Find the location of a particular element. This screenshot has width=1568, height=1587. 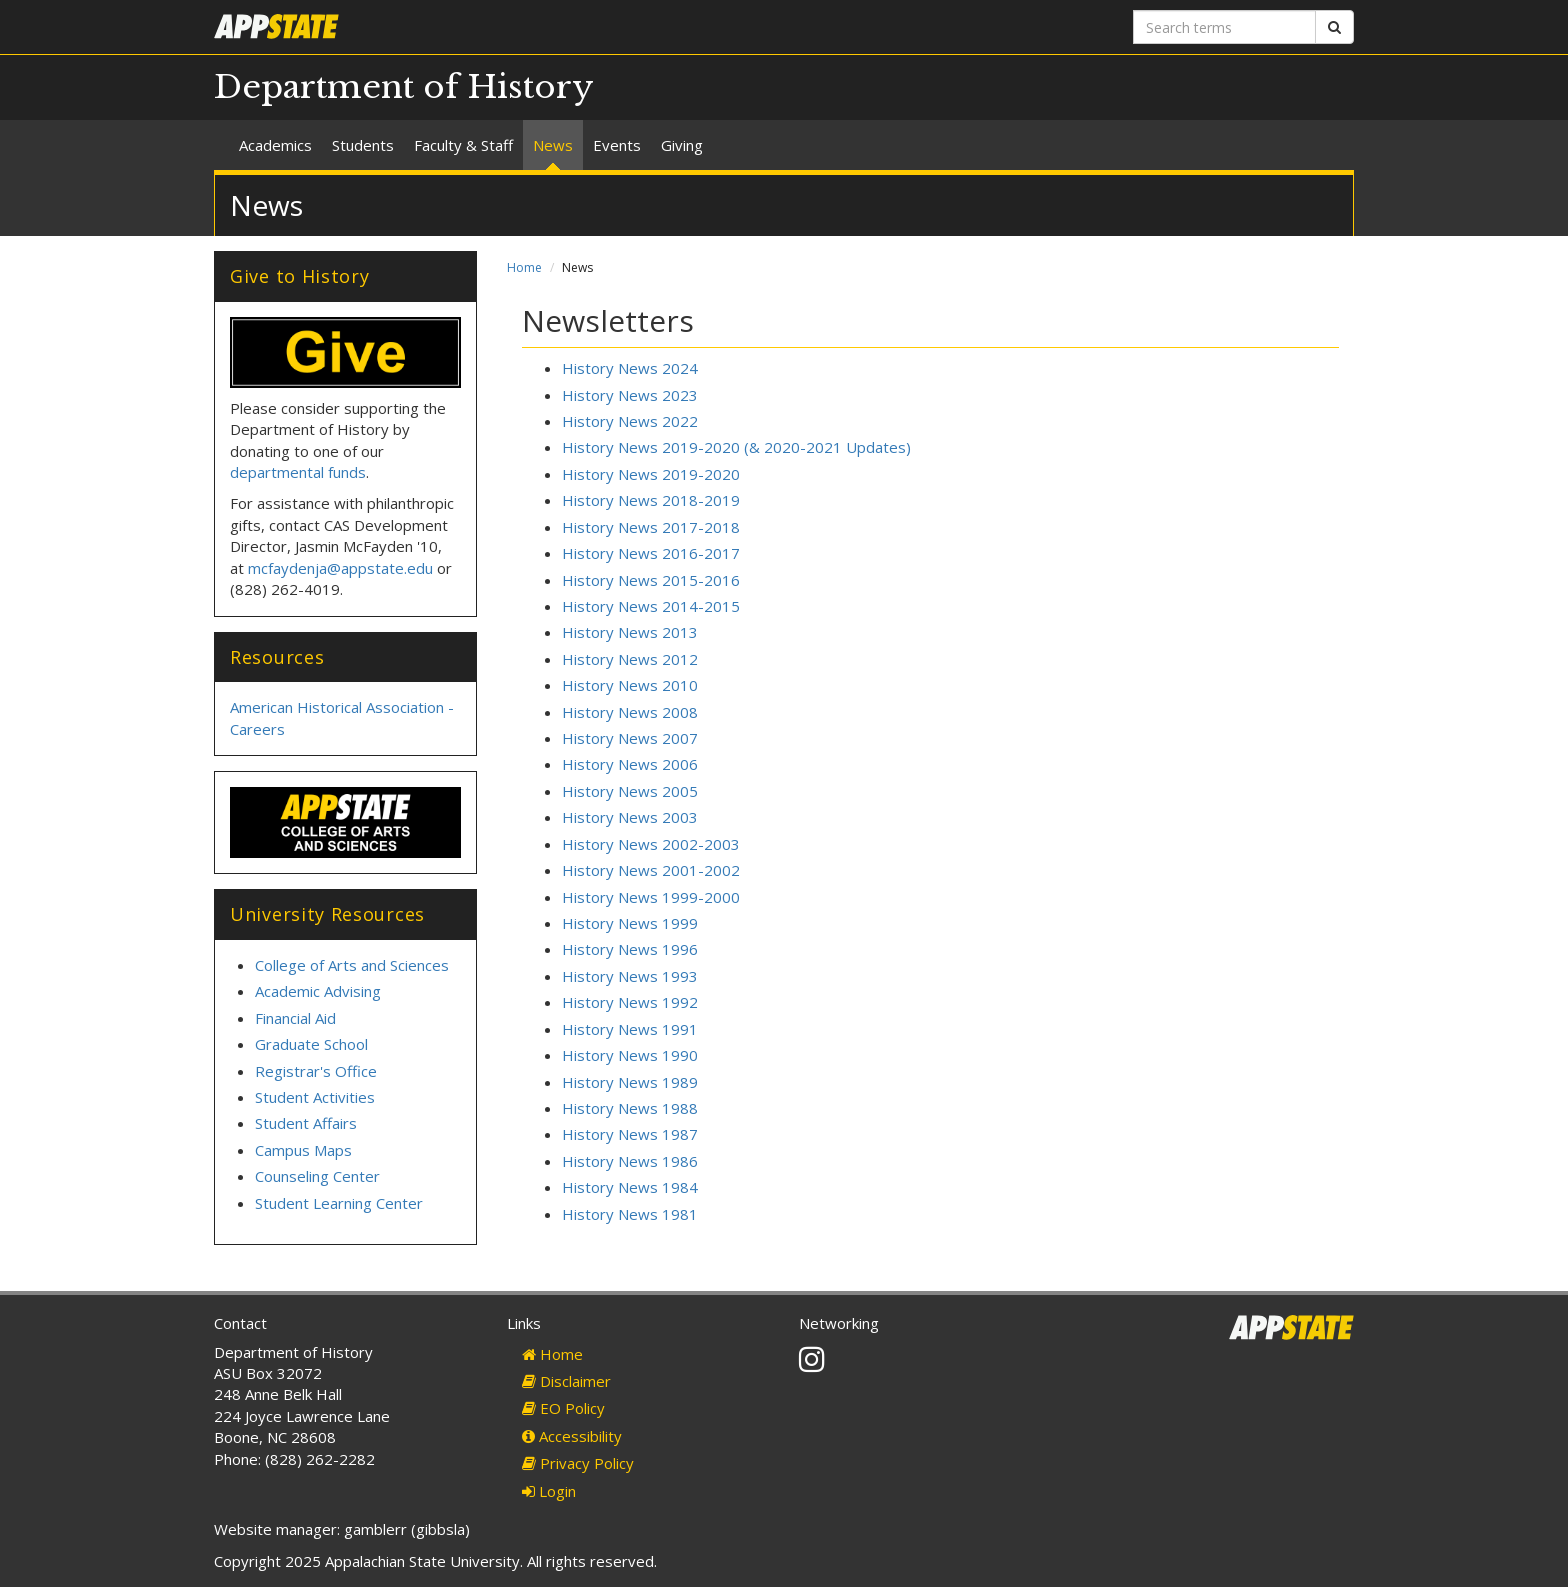

History News 2024 is located at coordinates (630, 368).